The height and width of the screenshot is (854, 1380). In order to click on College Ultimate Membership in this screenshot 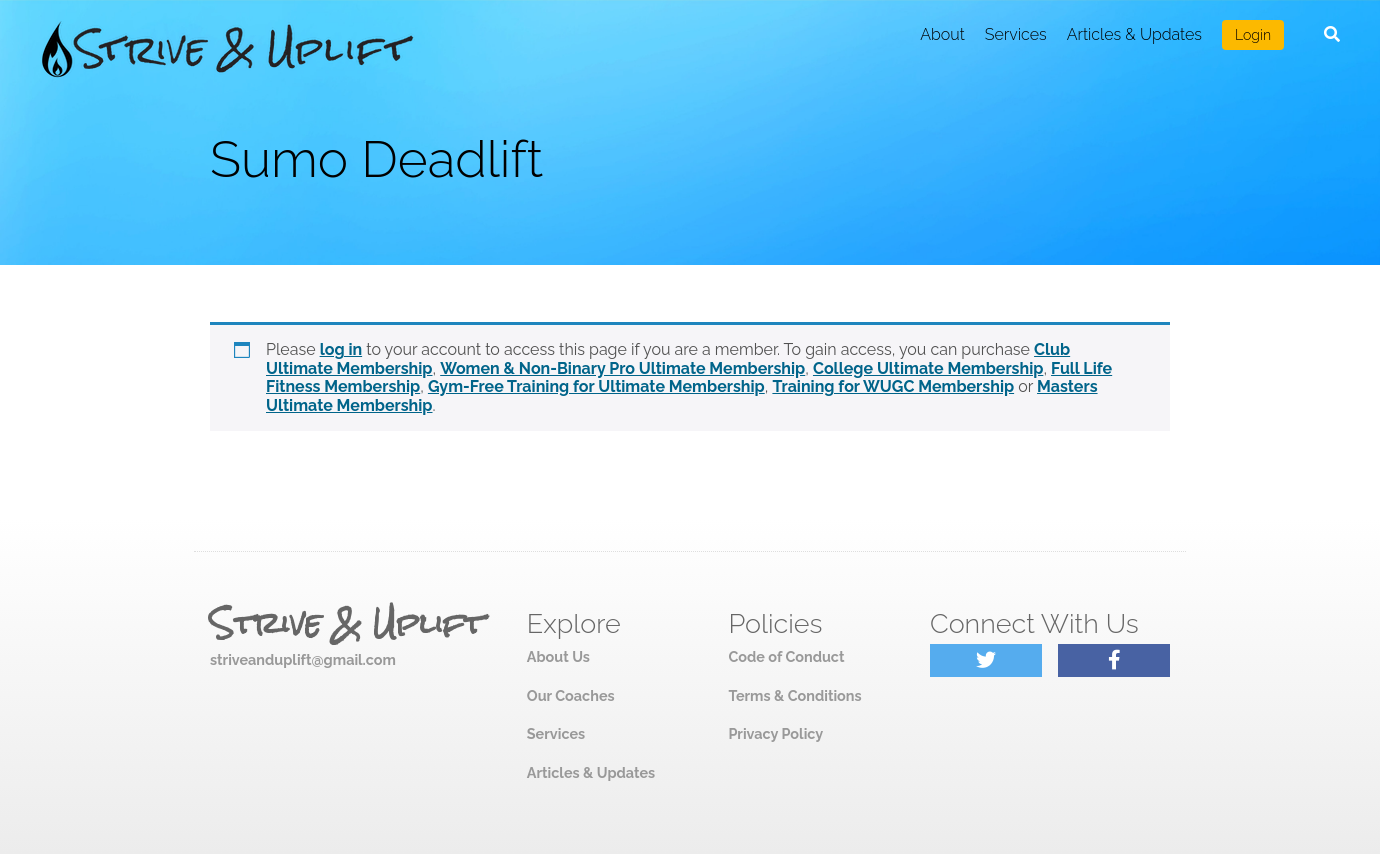, I will do `click(928, 368)`.